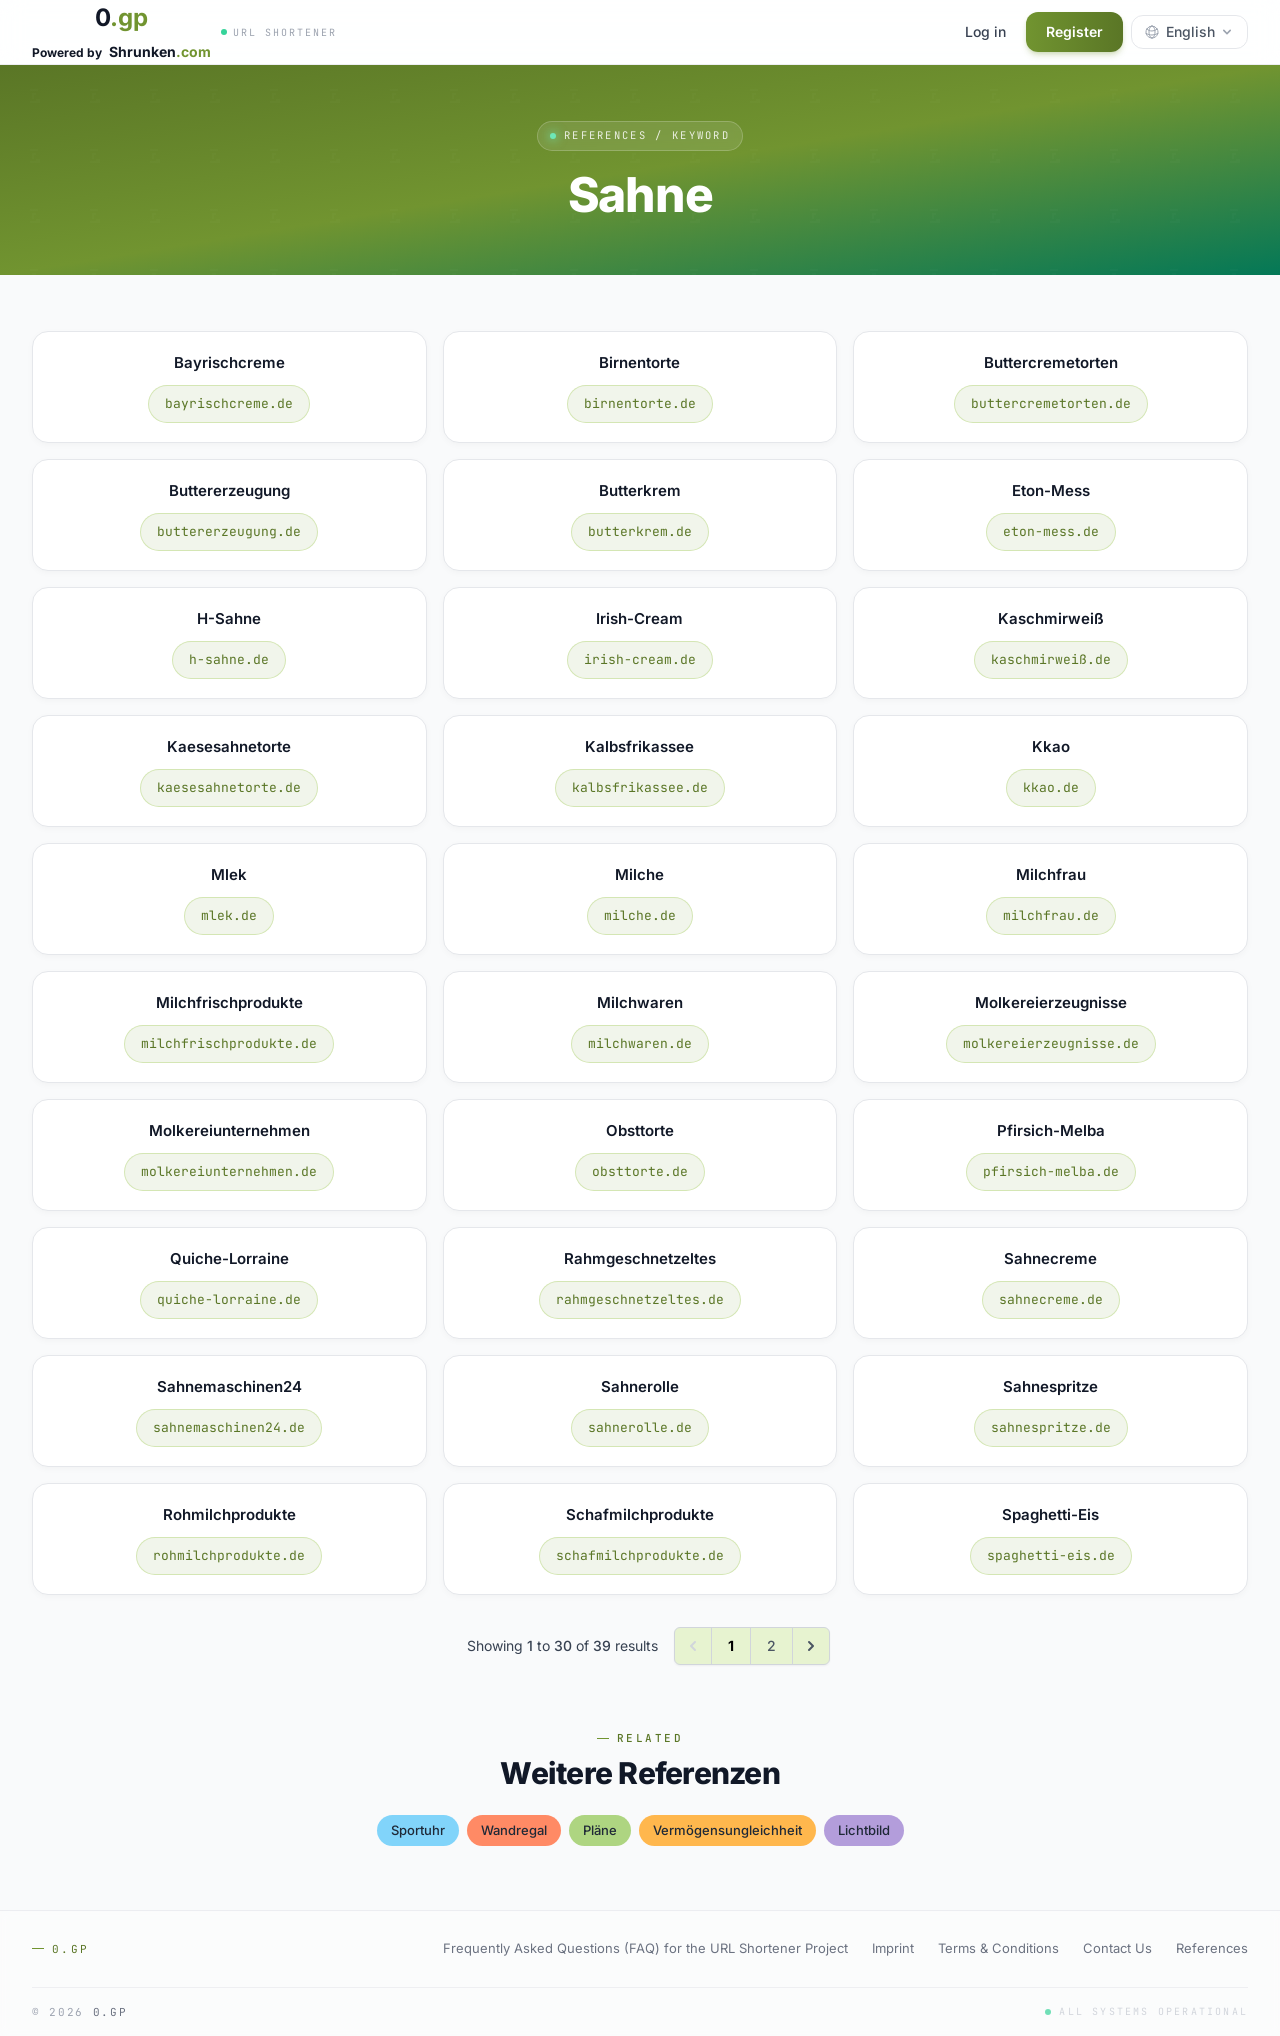 This screenshot has width=1280, height=2036. Describe the element at coordinates (1051, 1555) in the screenshot. I see `spaghetti-eis.de` at that location.